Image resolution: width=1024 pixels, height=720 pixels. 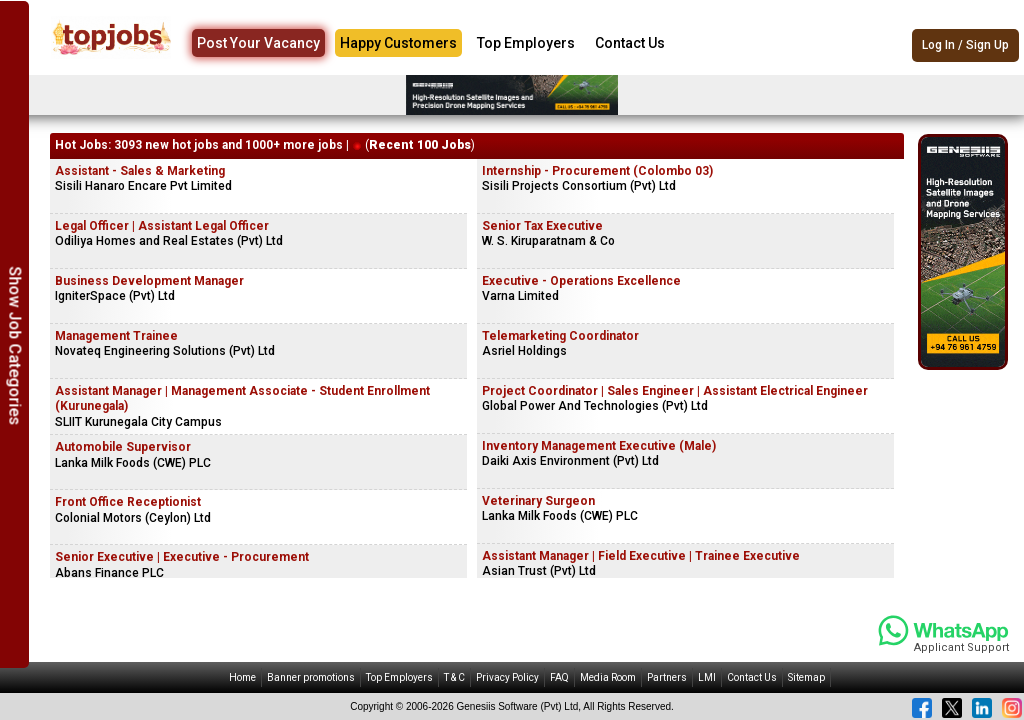 I want to click on Internship - Procurement (Colombo 03), so click(x=597, y=171).